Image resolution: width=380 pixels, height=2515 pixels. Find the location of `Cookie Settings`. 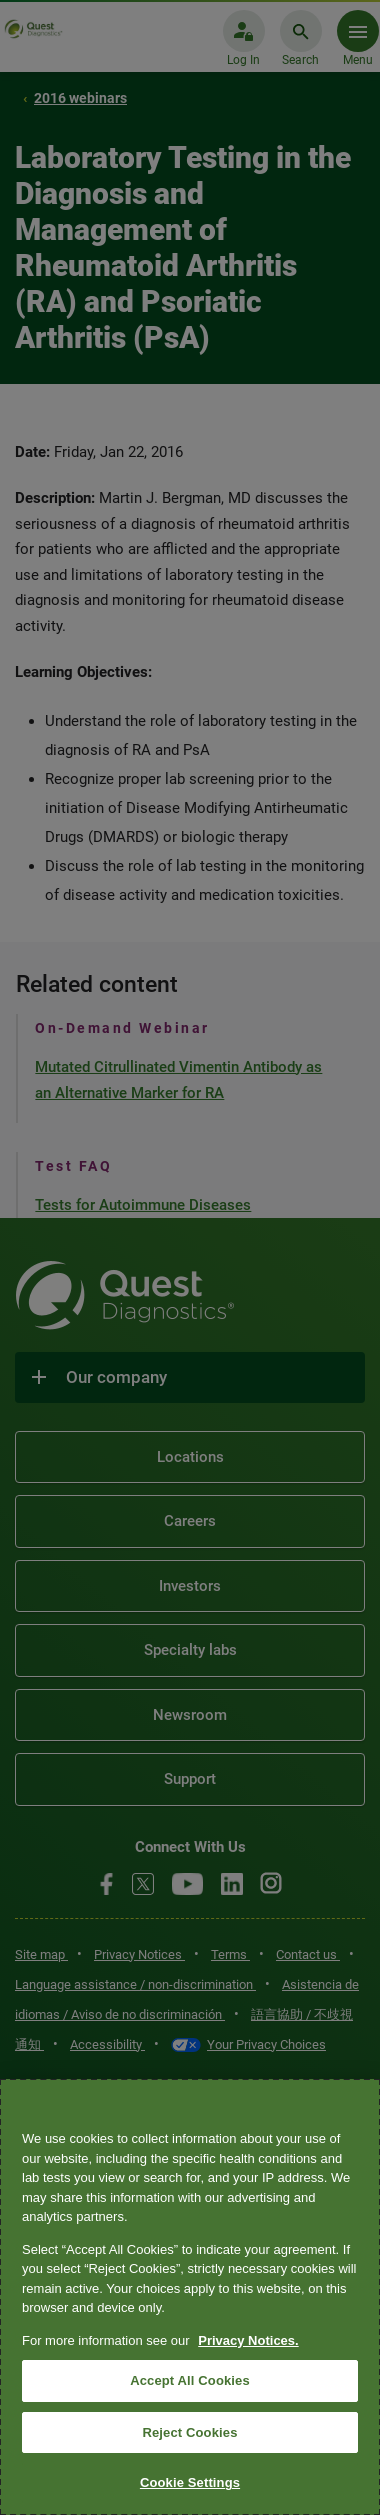

Cookie Settings is located at coordinates (190, 2482).